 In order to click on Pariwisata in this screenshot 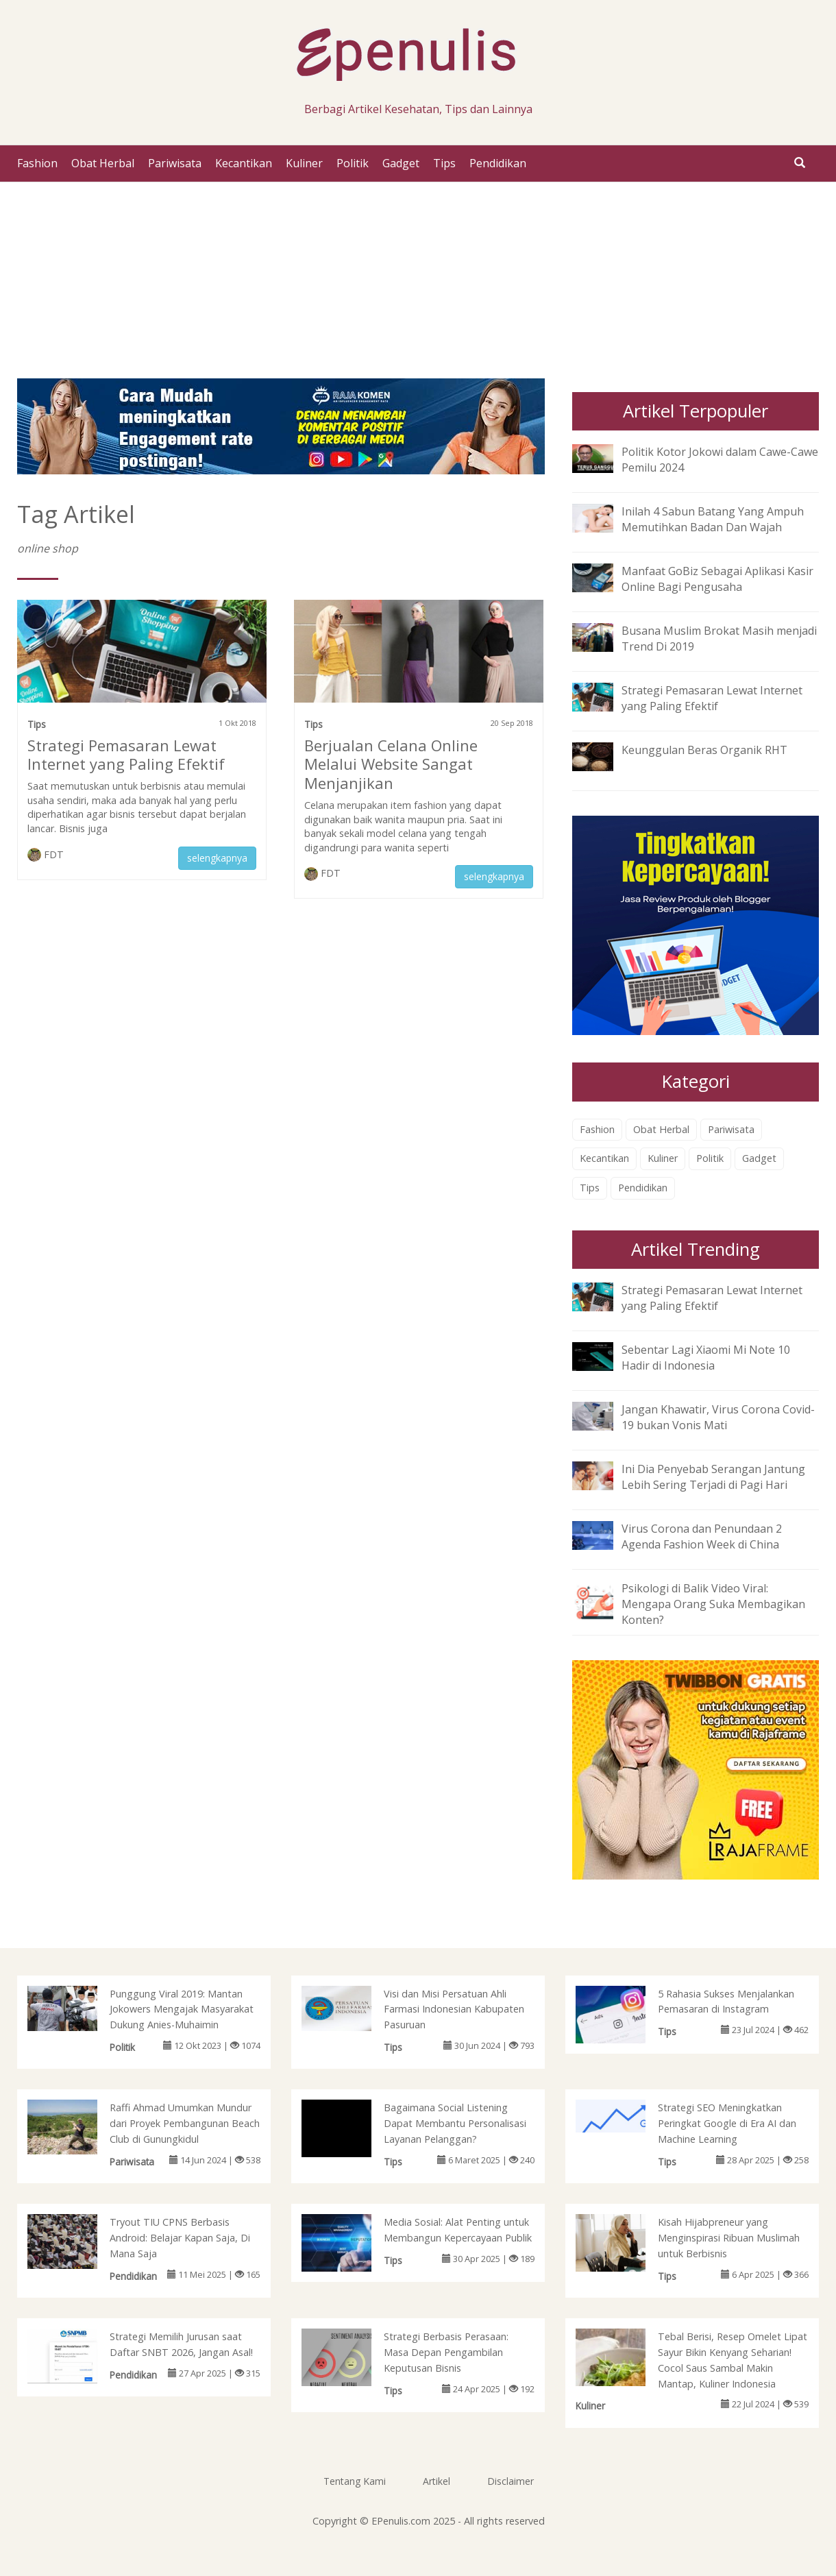, I will do `click(174, 163)`.